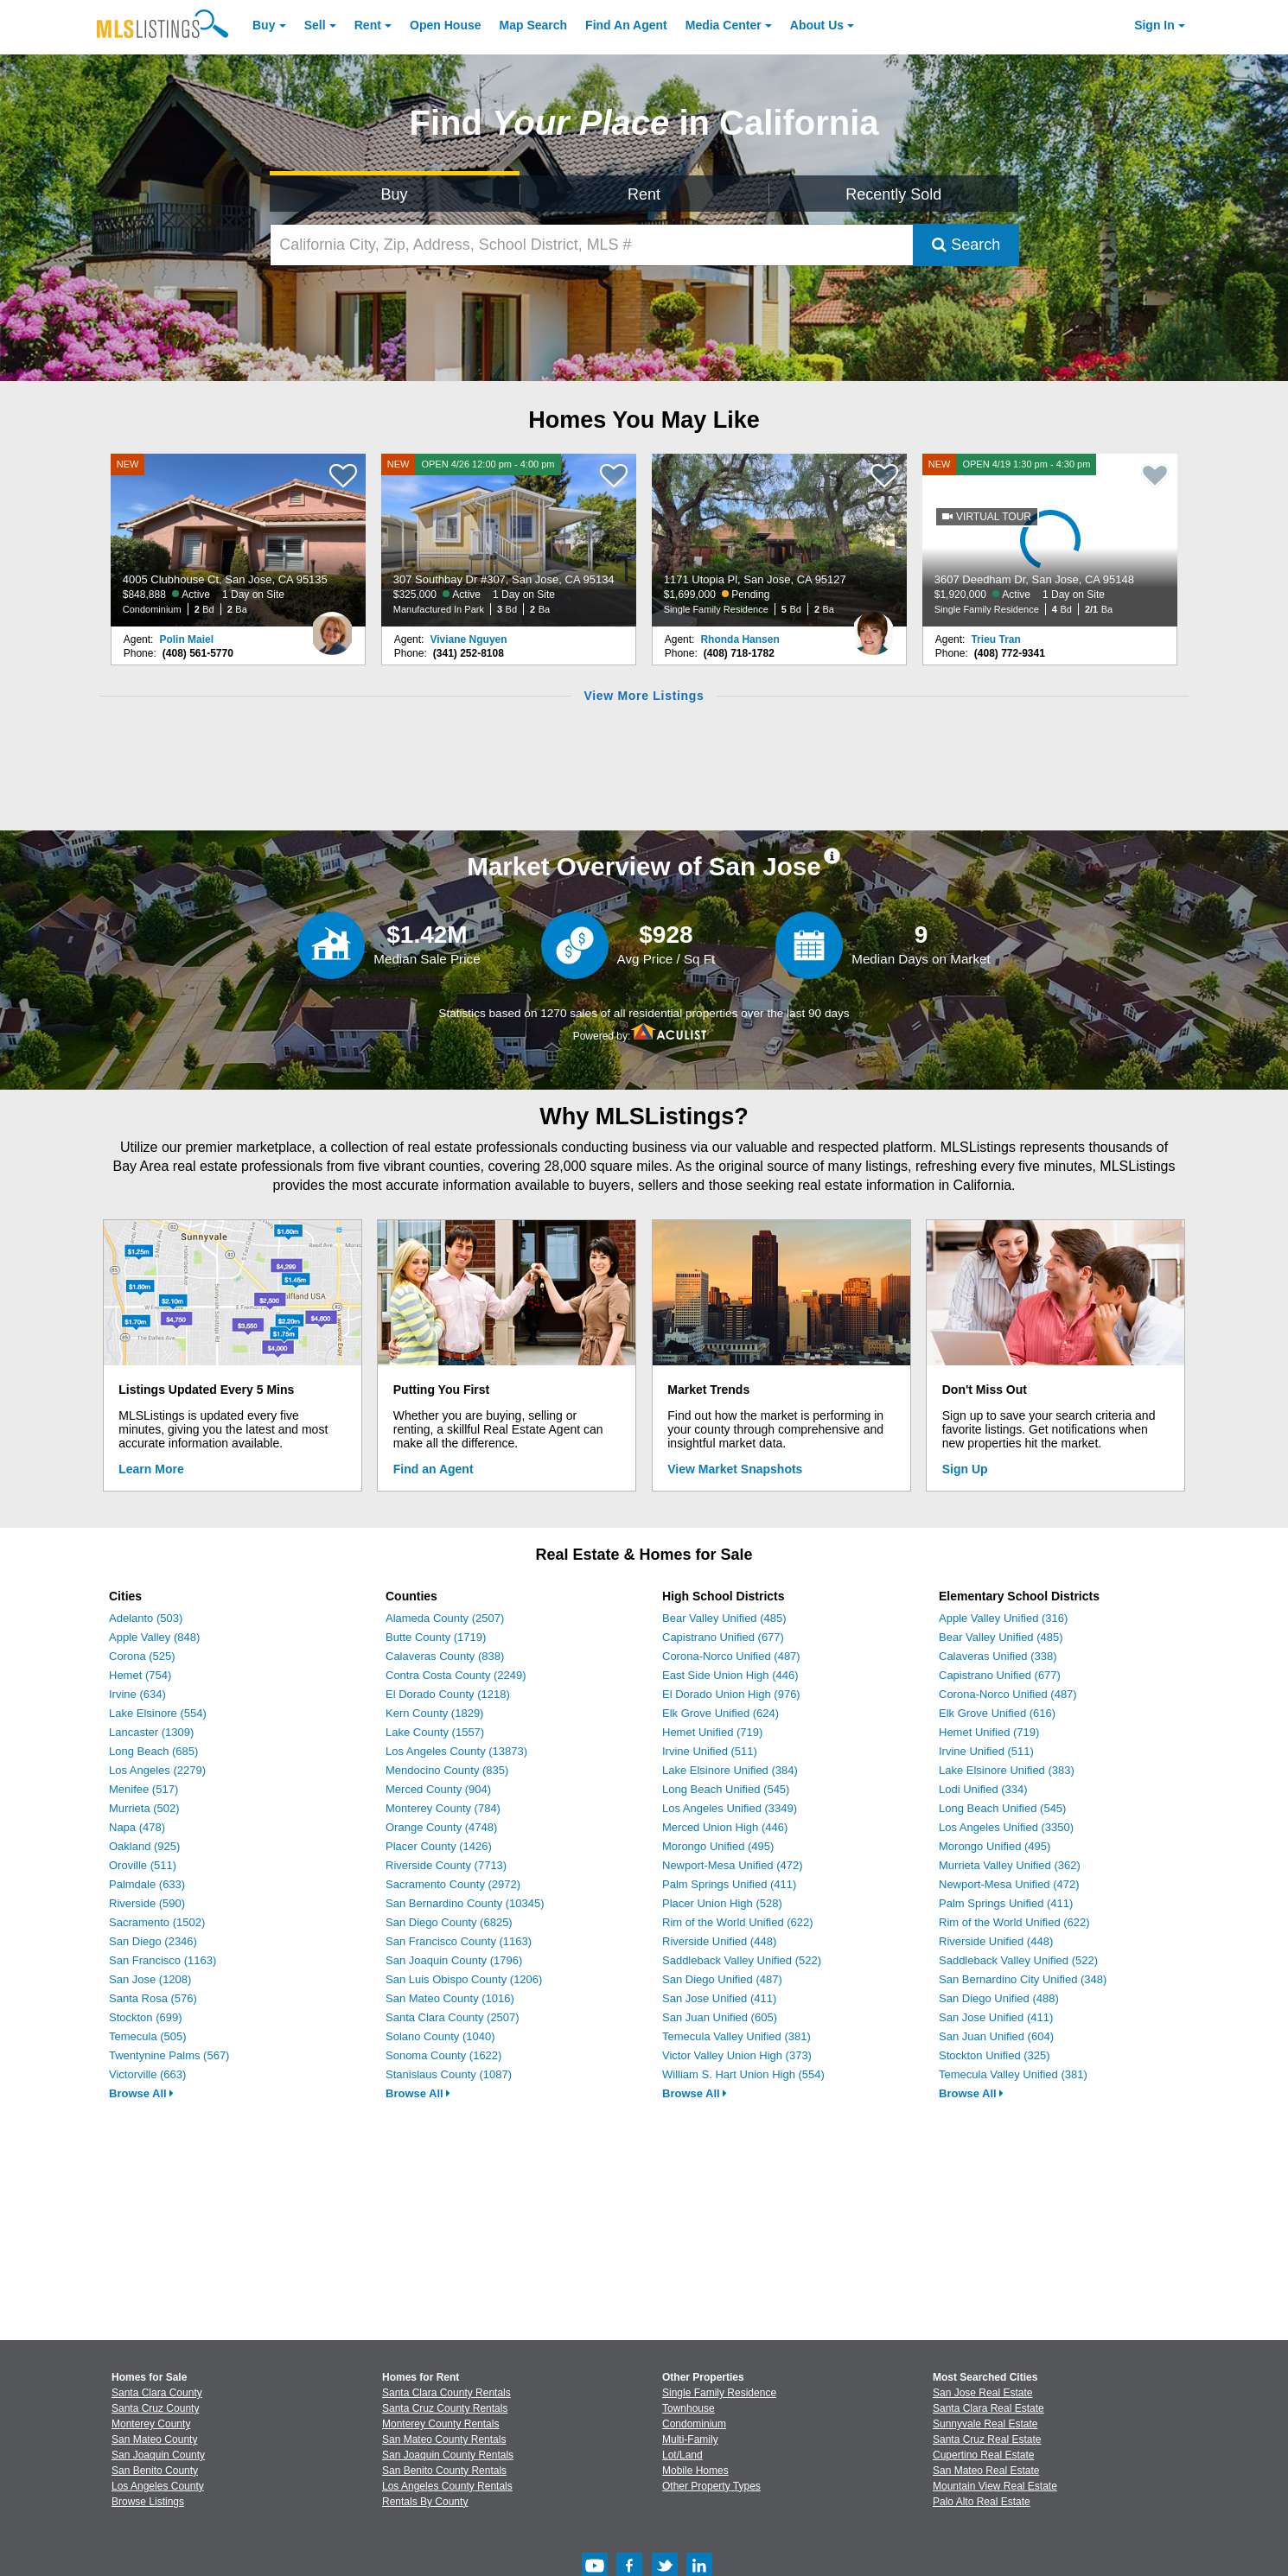 The height and width of the screenshot is (2576, 1288). I want to click on San Benito County Rentals, so click(444, 2471).